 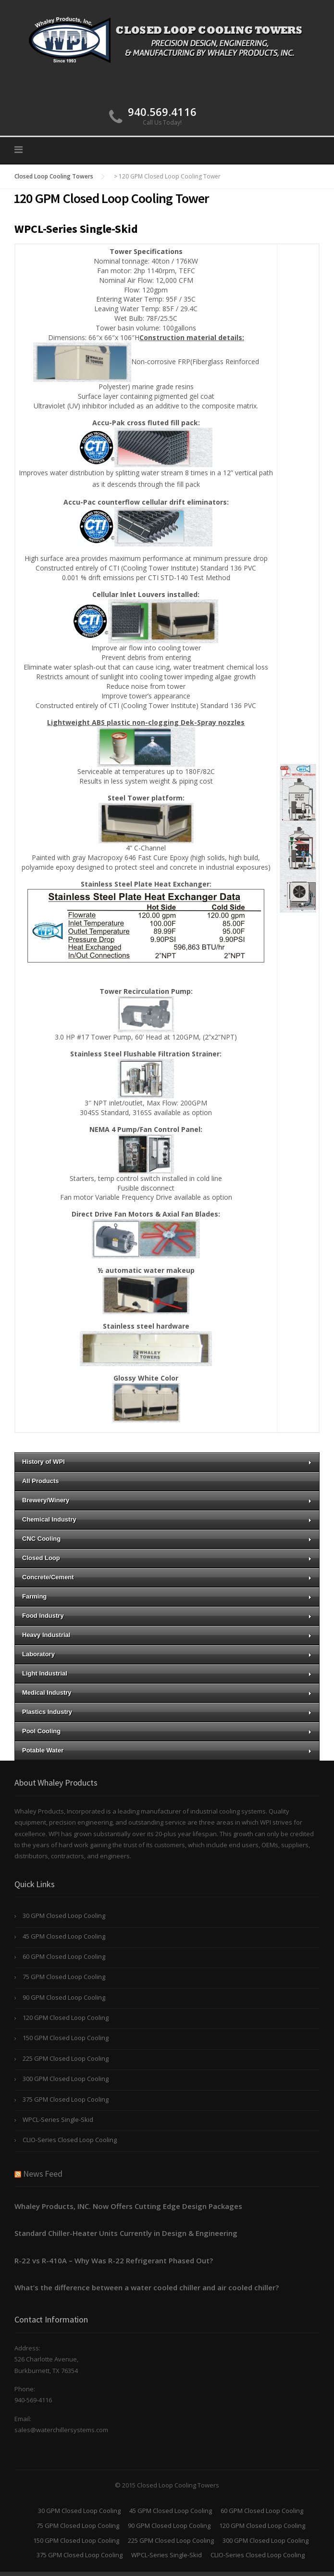 What do you see at coordinates (64, 1915) in the screenshot?
I see `30 GPM Closed Loop Cooling` at bounding box center [64, 1915].